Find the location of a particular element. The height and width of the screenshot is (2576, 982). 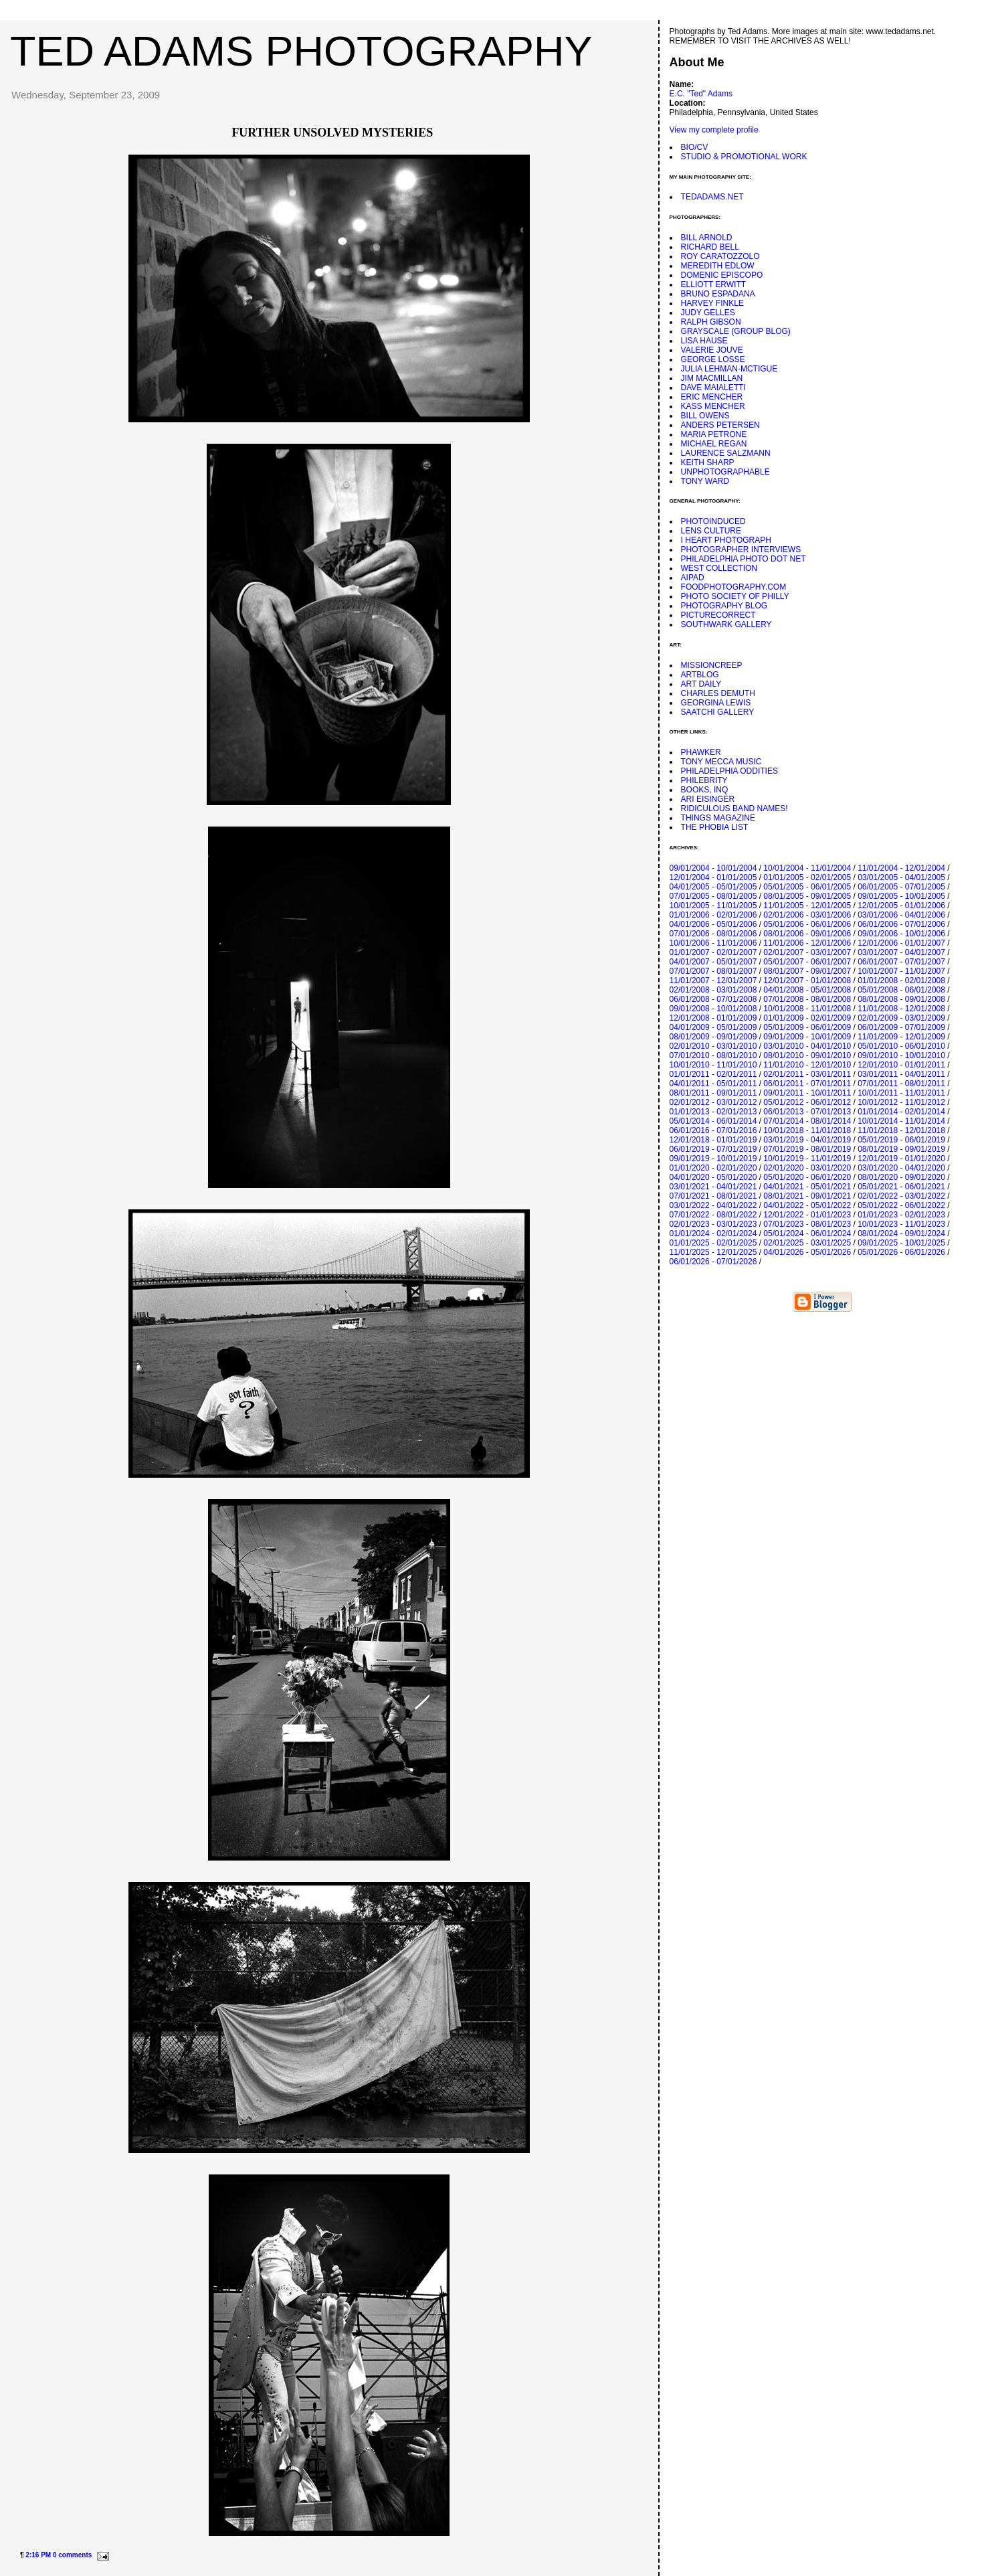

PHOTOINDUCED is located at coordinates (713, 521).